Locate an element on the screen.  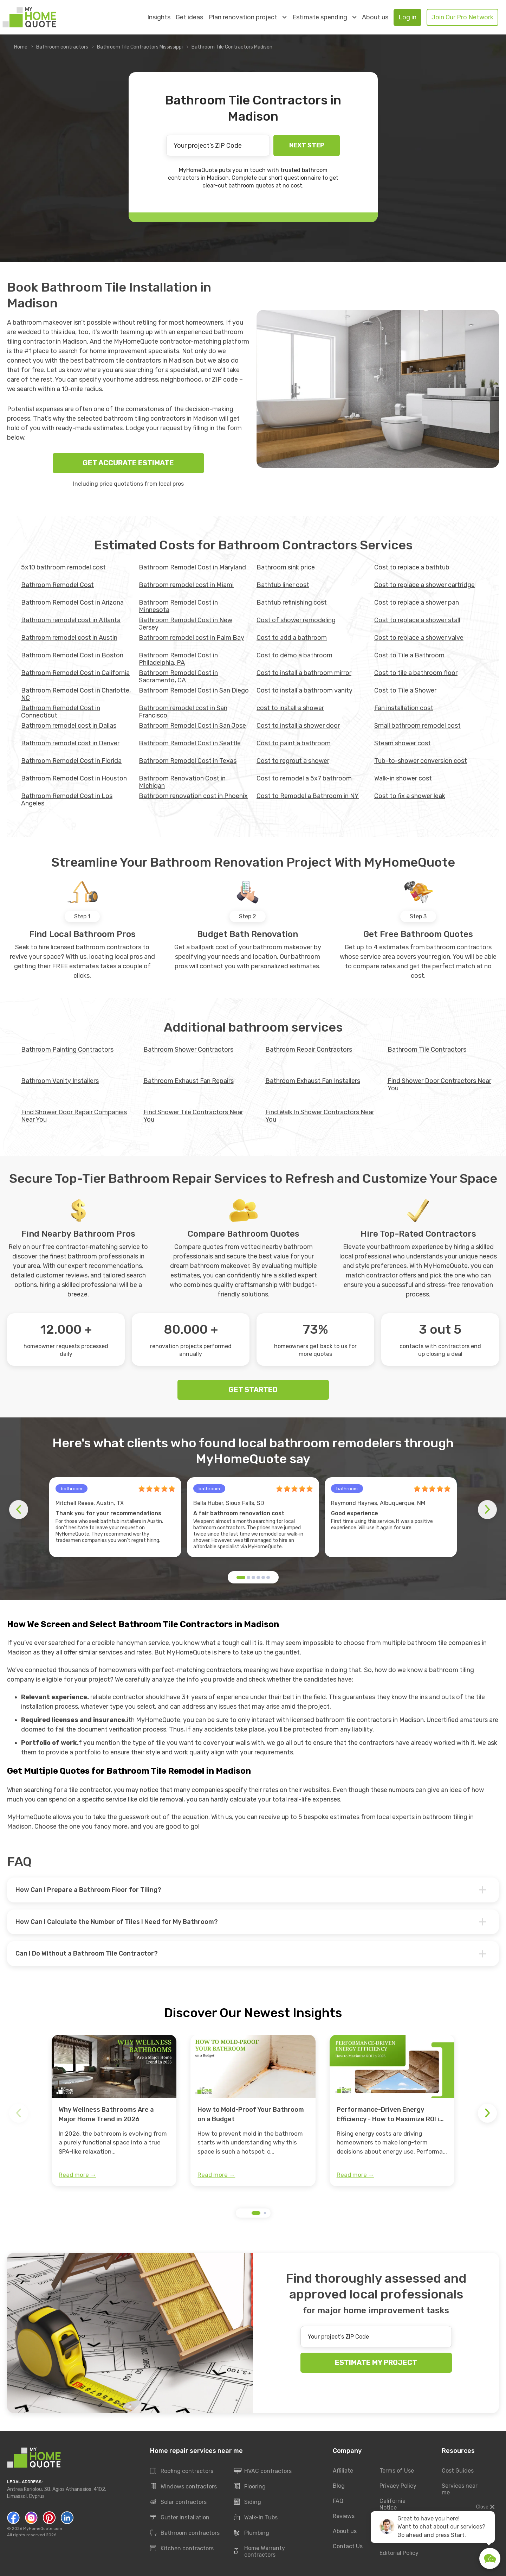
5x10 bathroom remodel cost is located at coordinates (63, 567).